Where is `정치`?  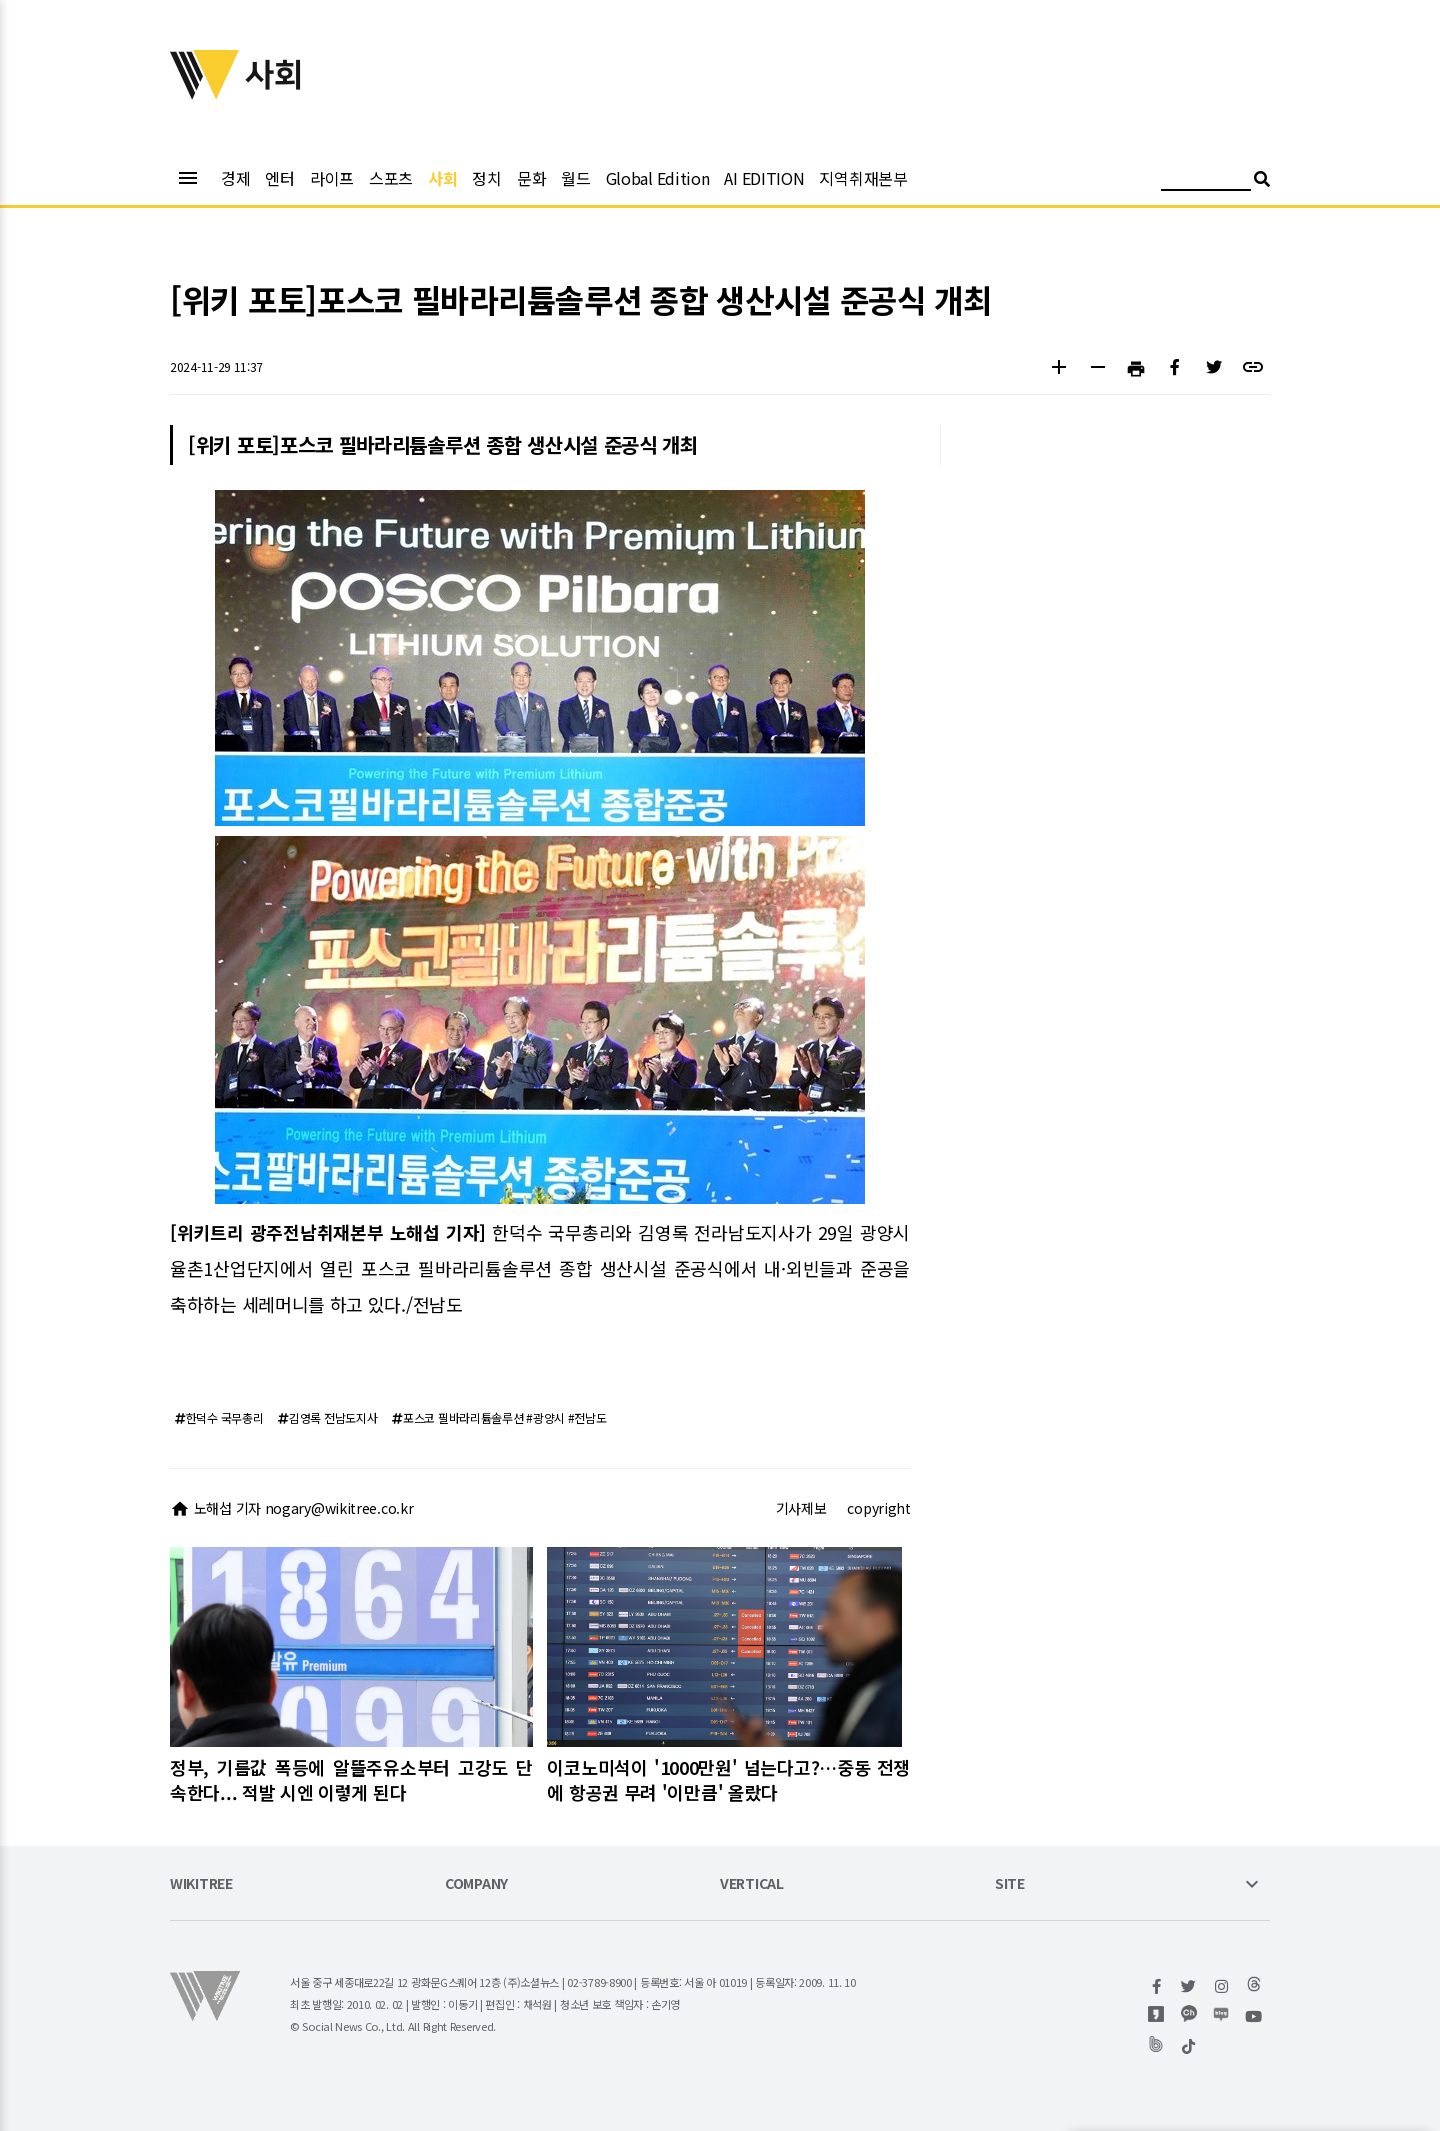
정치 is located at coordinates (486, 178).